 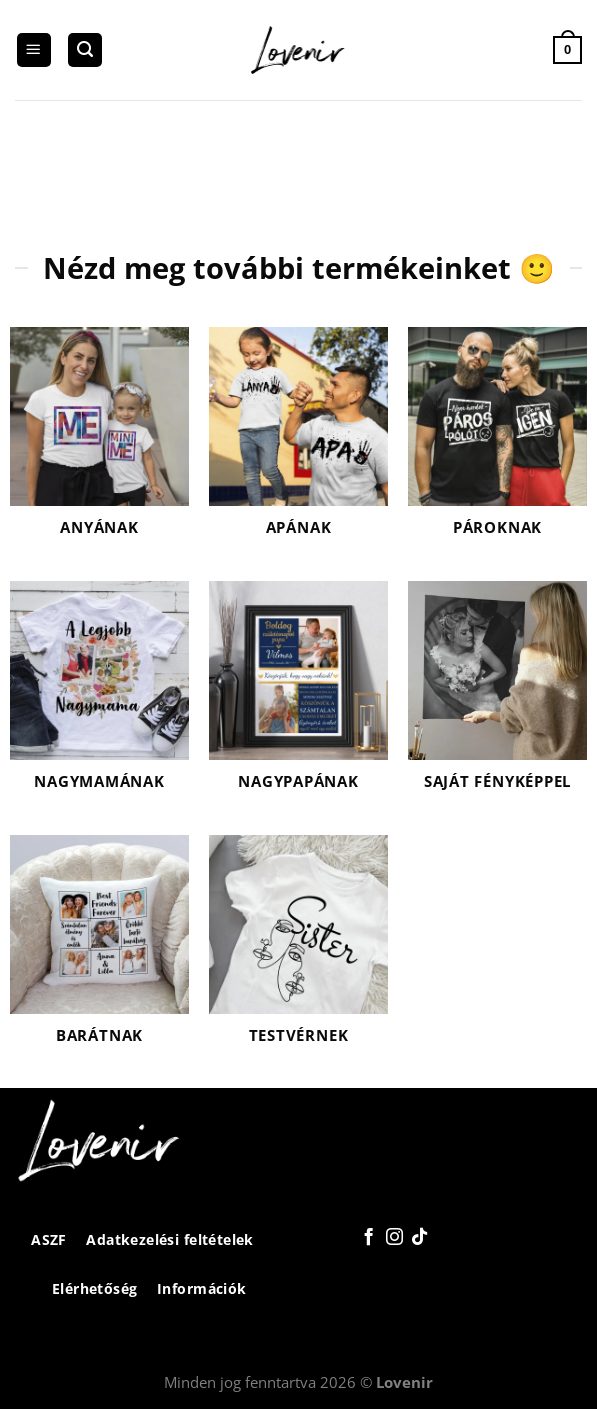 What do you see at coordinates (298, 444) in the screenshot?
I see `[Apának termékkategória megtekintése]` at bounding box center [298, 444].